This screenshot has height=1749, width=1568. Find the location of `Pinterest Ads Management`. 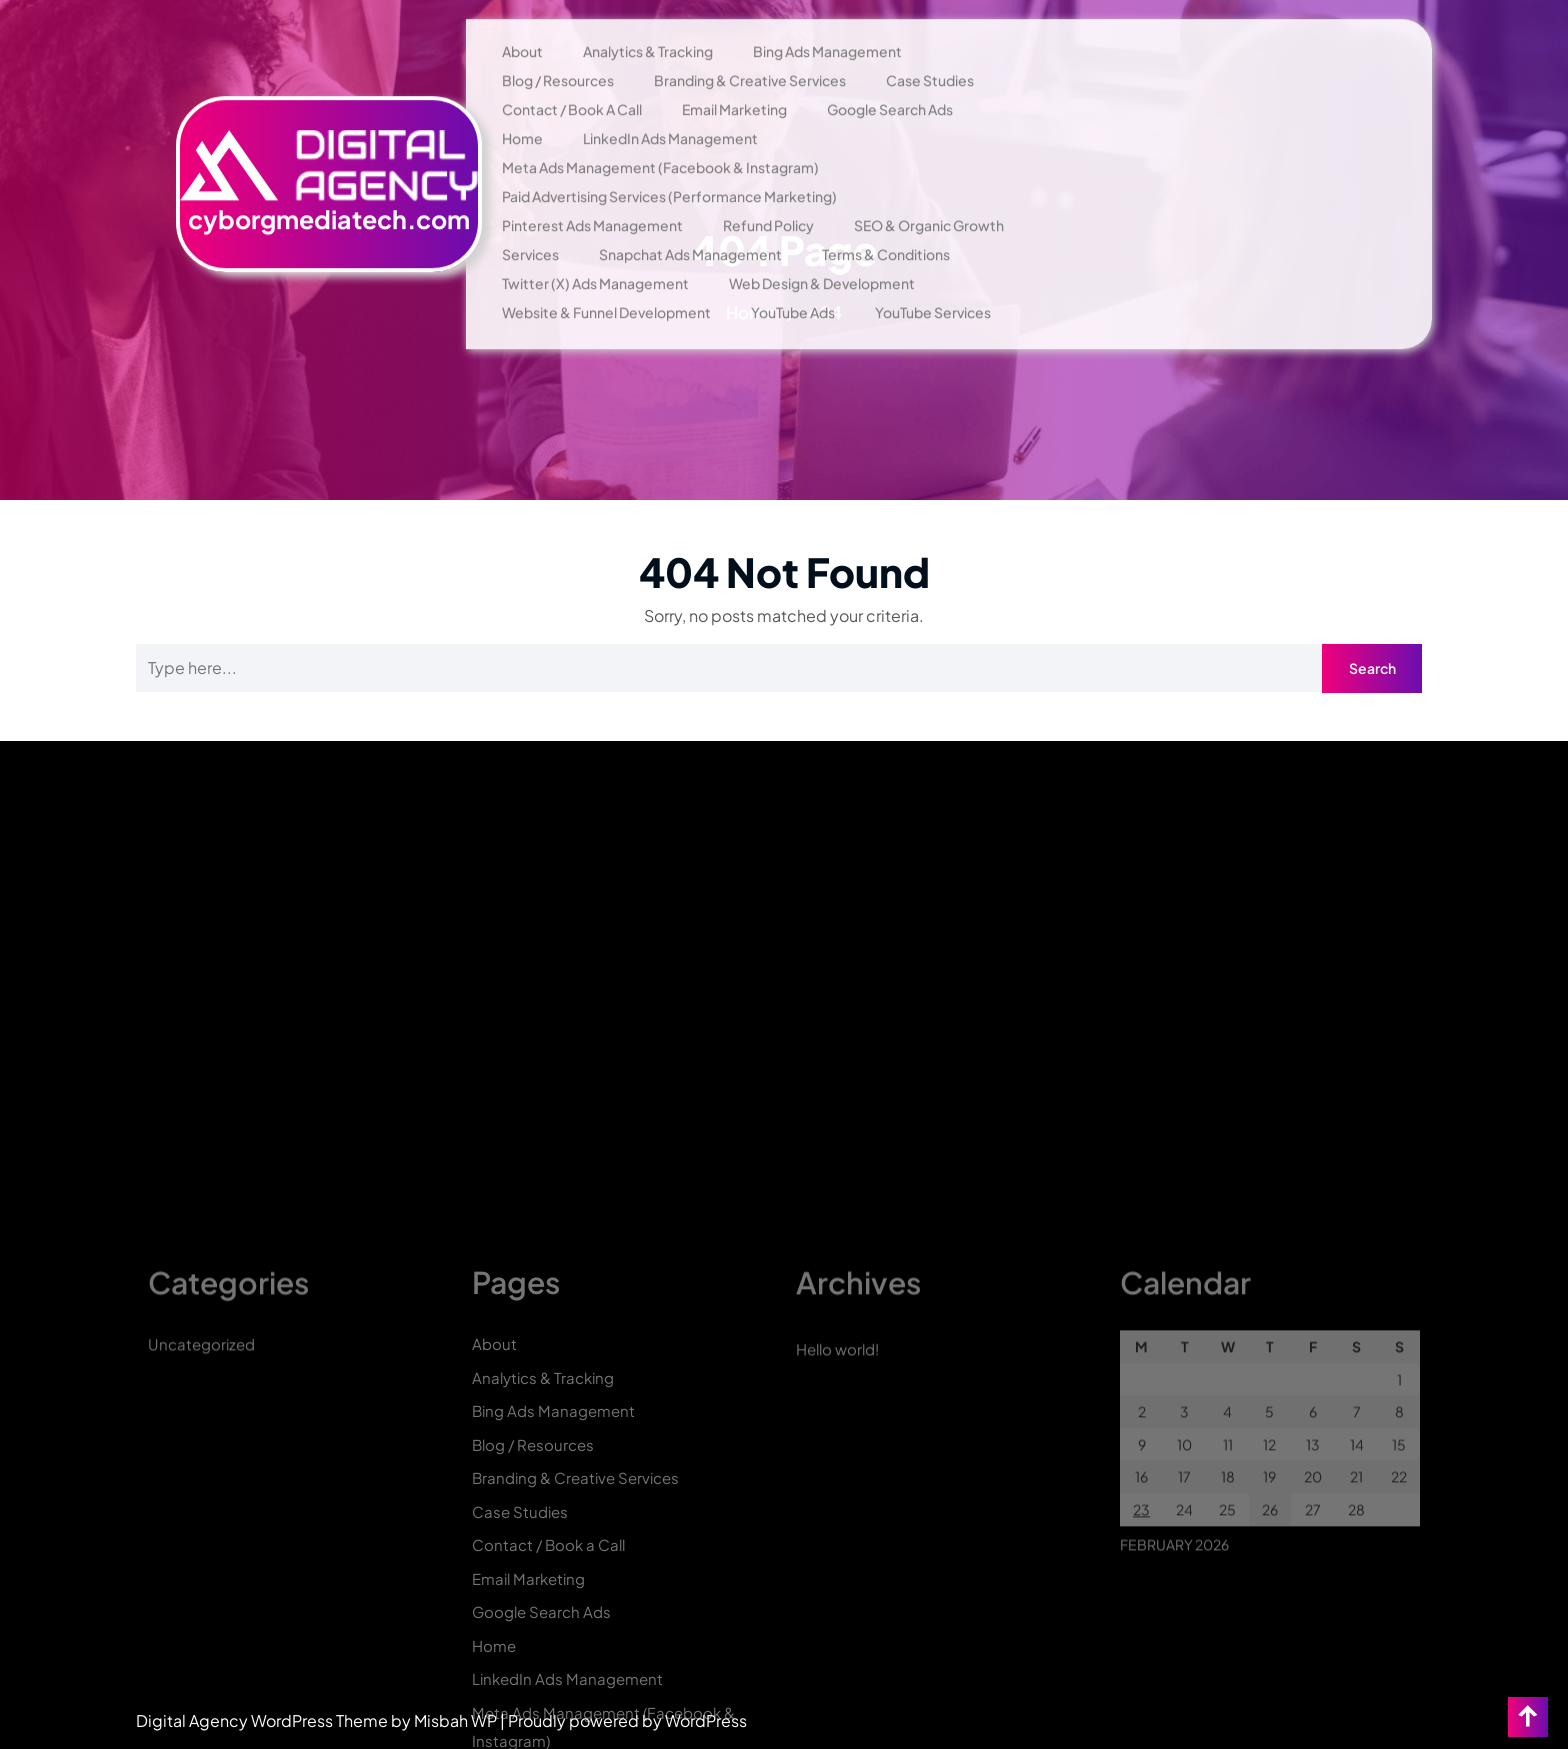

Pinterest Ads Management is located at coordinates (592, 195).